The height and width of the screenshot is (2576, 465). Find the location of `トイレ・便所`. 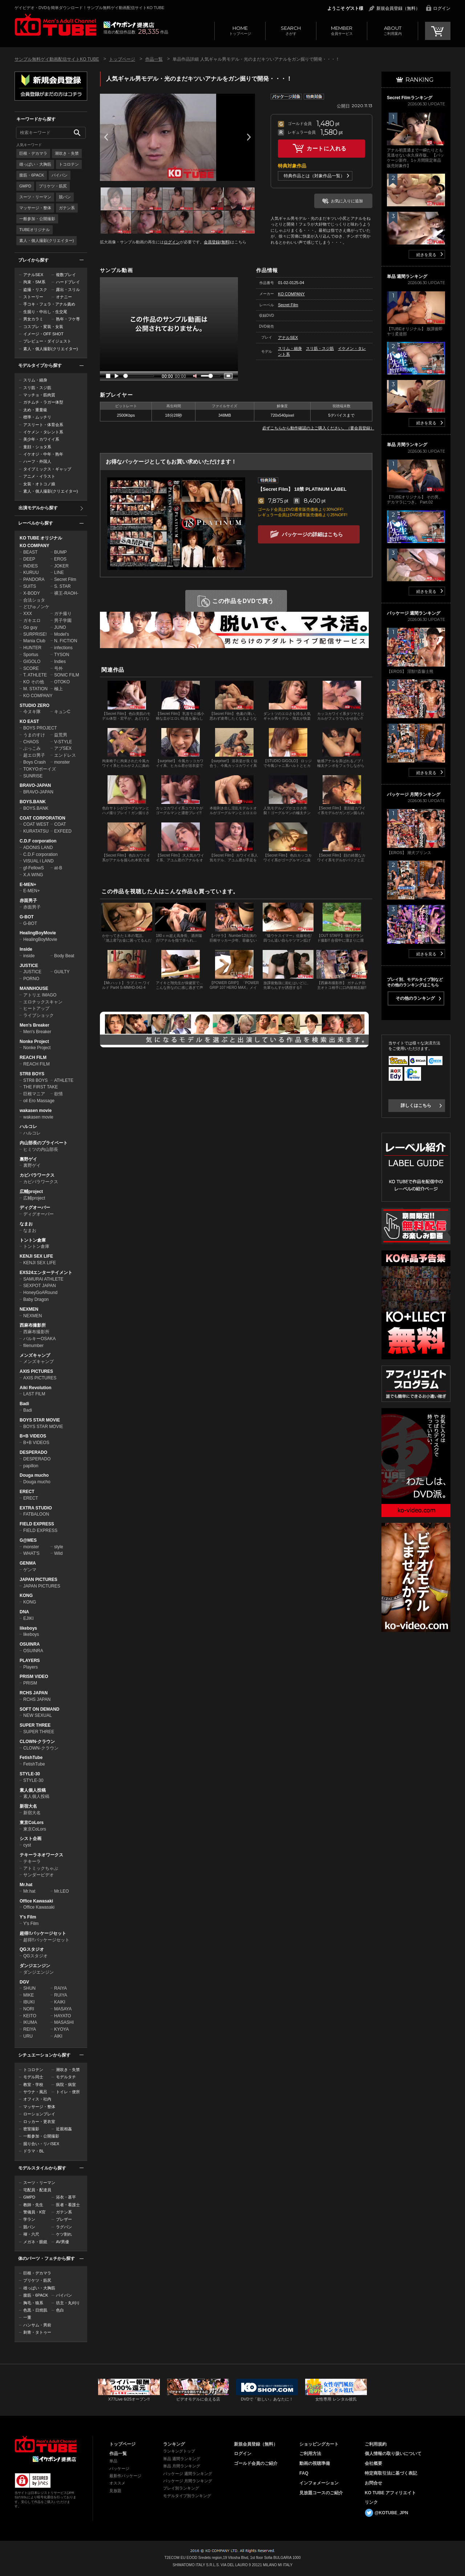

トイレ・便所 is located at coordinates (68, 2092).